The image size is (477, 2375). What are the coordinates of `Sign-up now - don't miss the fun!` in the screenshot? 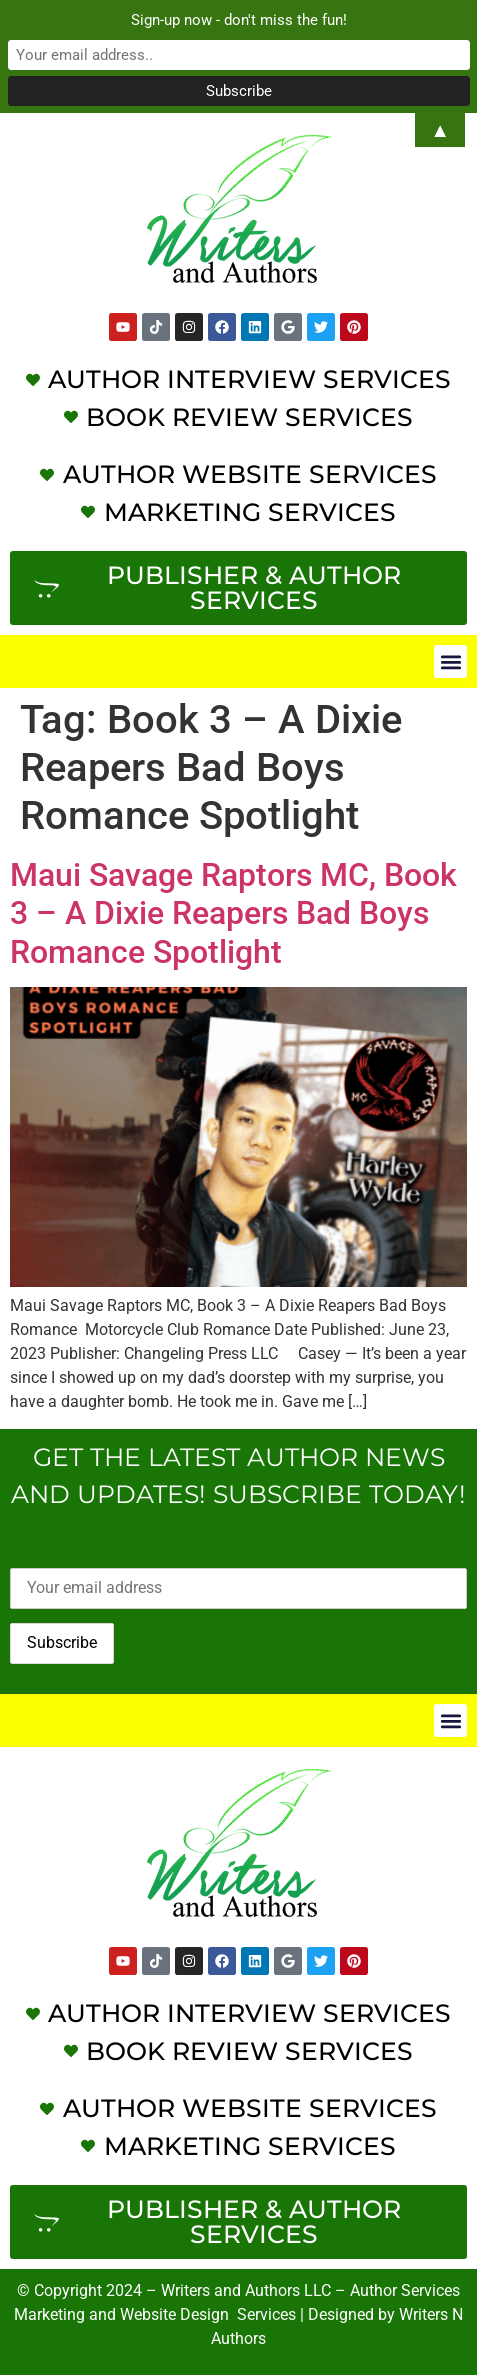 It's located at (239, 20).